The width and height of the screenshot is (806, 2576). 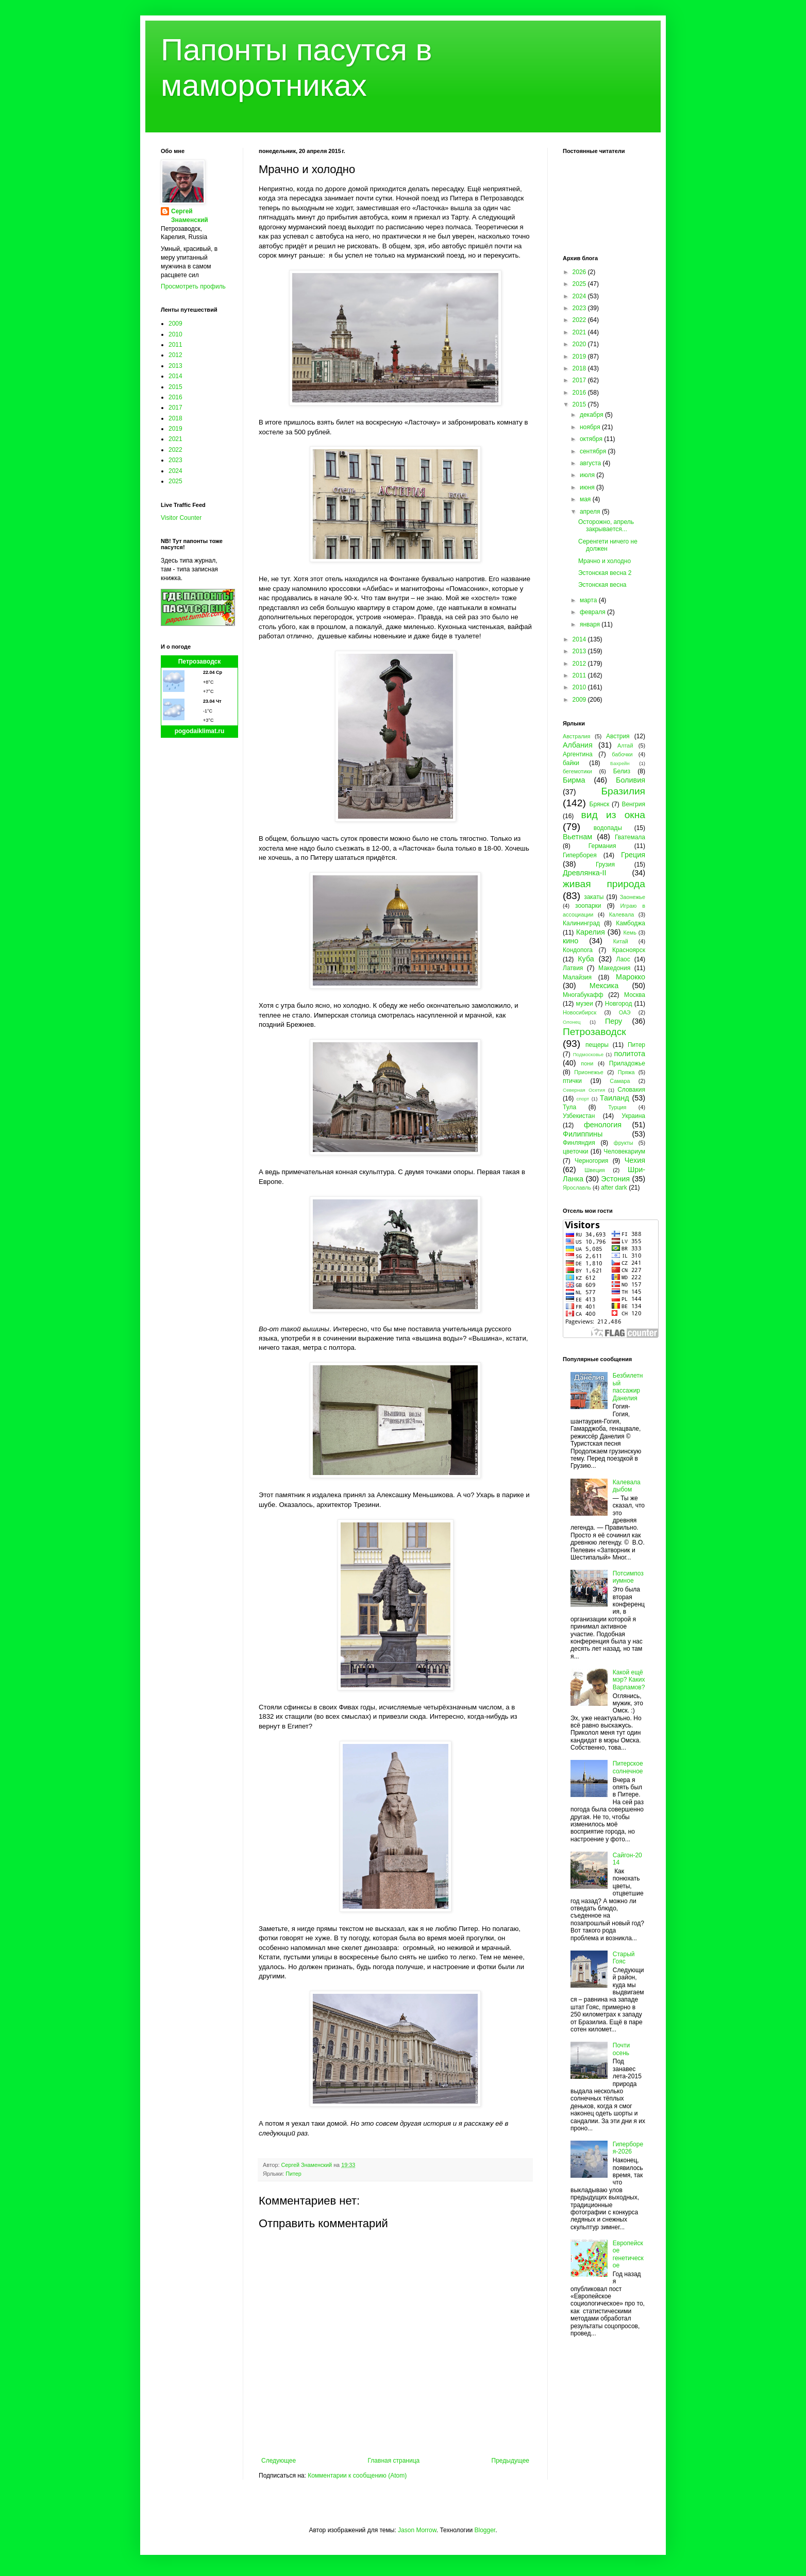 I want to click on Ярославль, so click(x=577, y=1187).